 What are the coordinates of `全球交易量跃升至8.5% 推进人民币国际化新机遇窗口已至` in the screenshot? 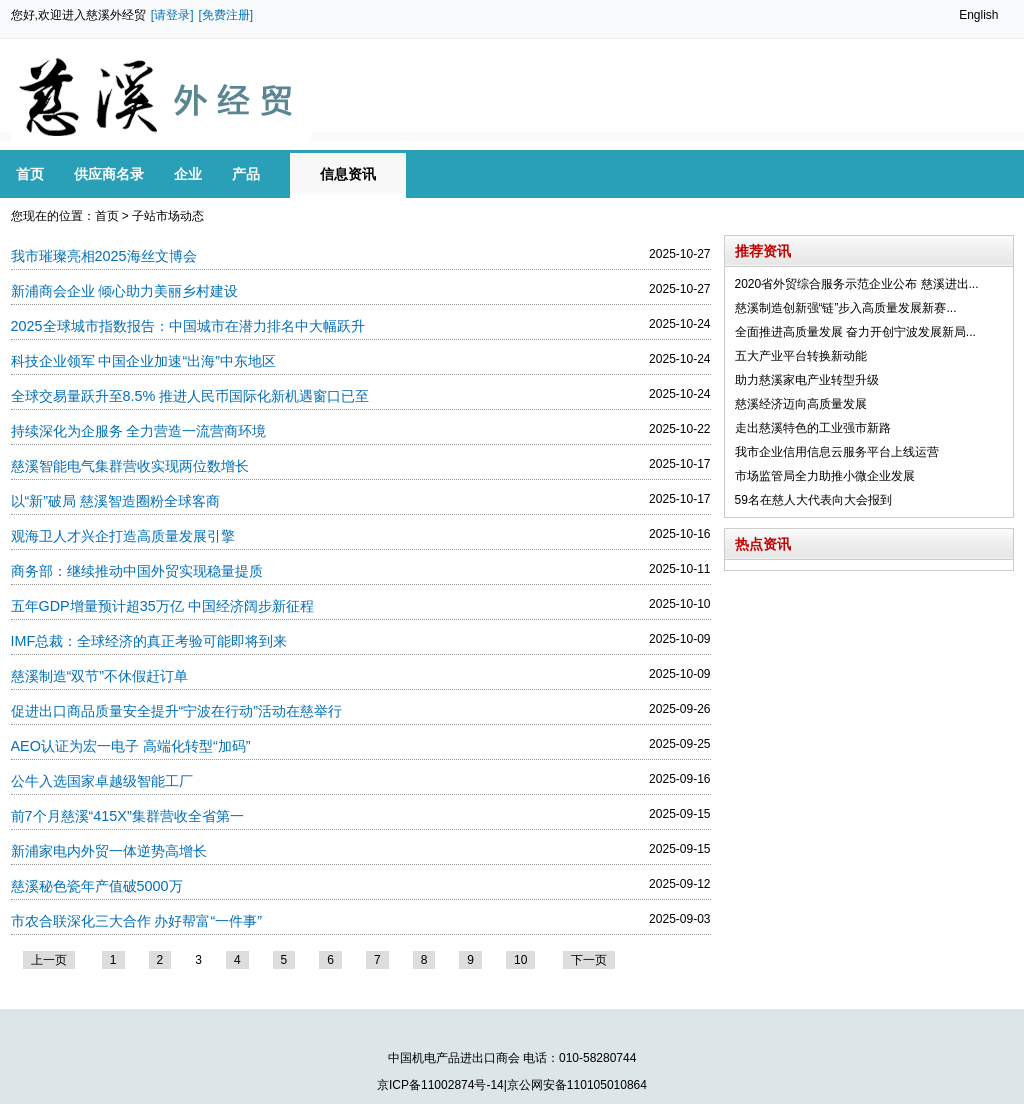 It's located at (190, 396).